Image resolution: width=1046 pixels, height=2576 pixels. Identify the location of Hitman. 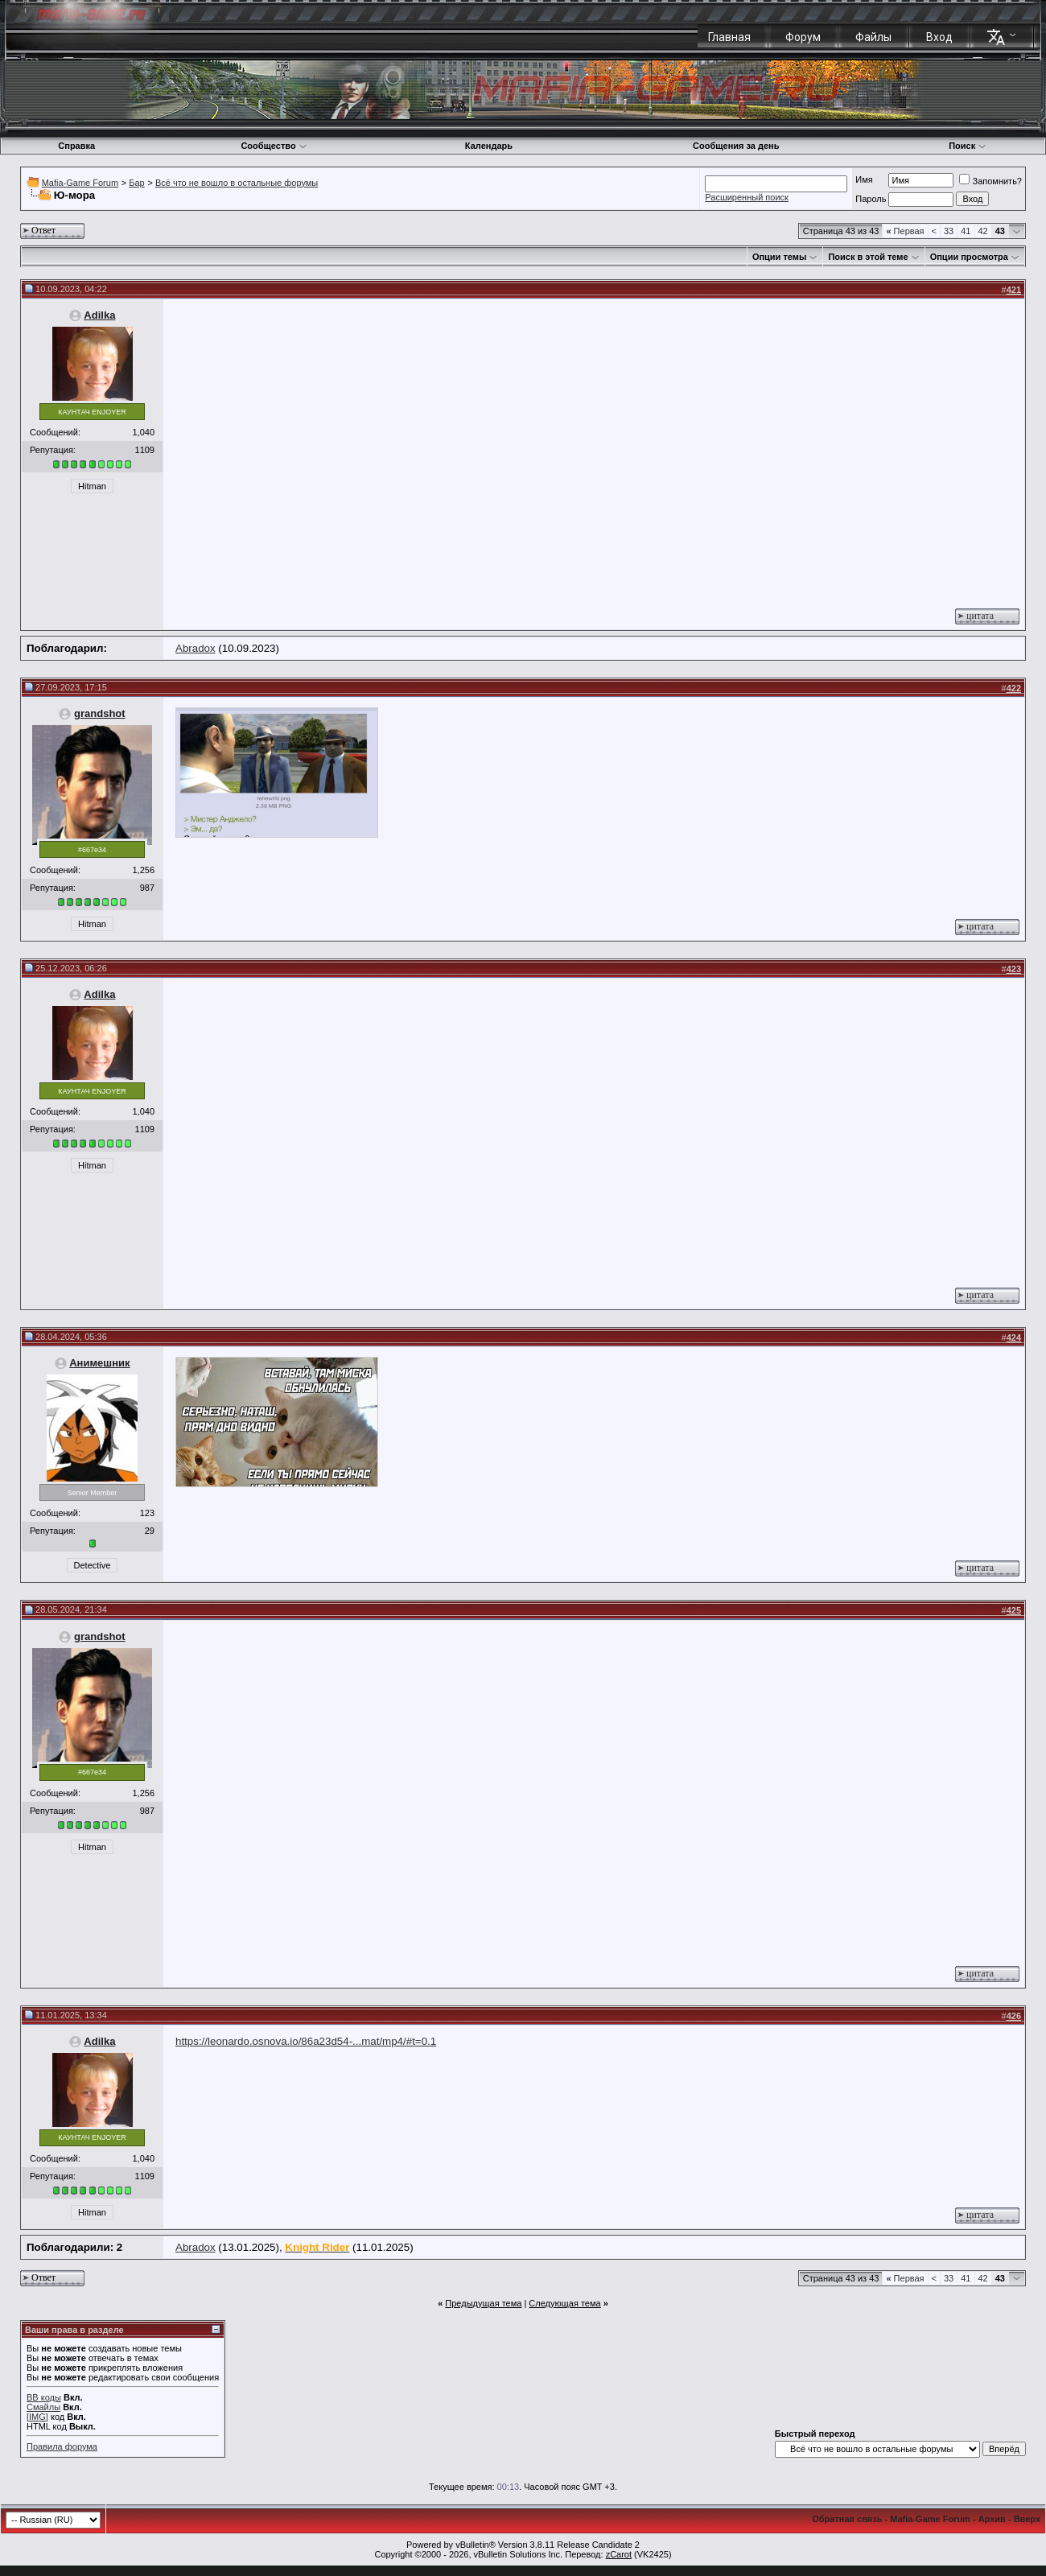
(92, 486).